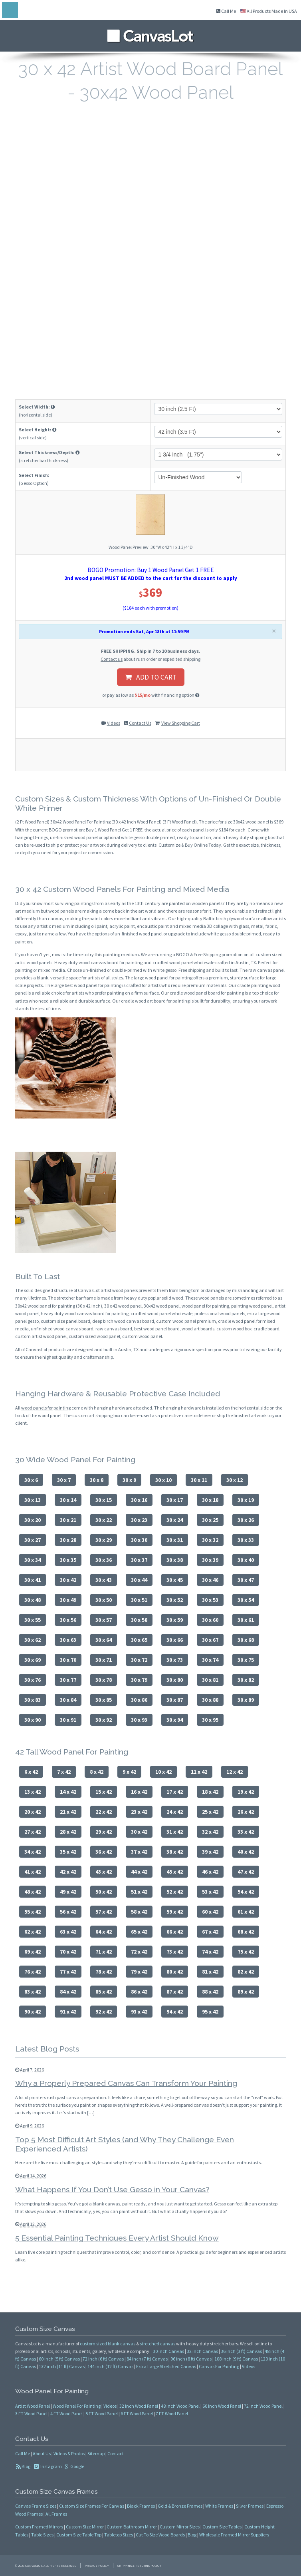  I want to click on 30 x 75, so click(246, 1659).